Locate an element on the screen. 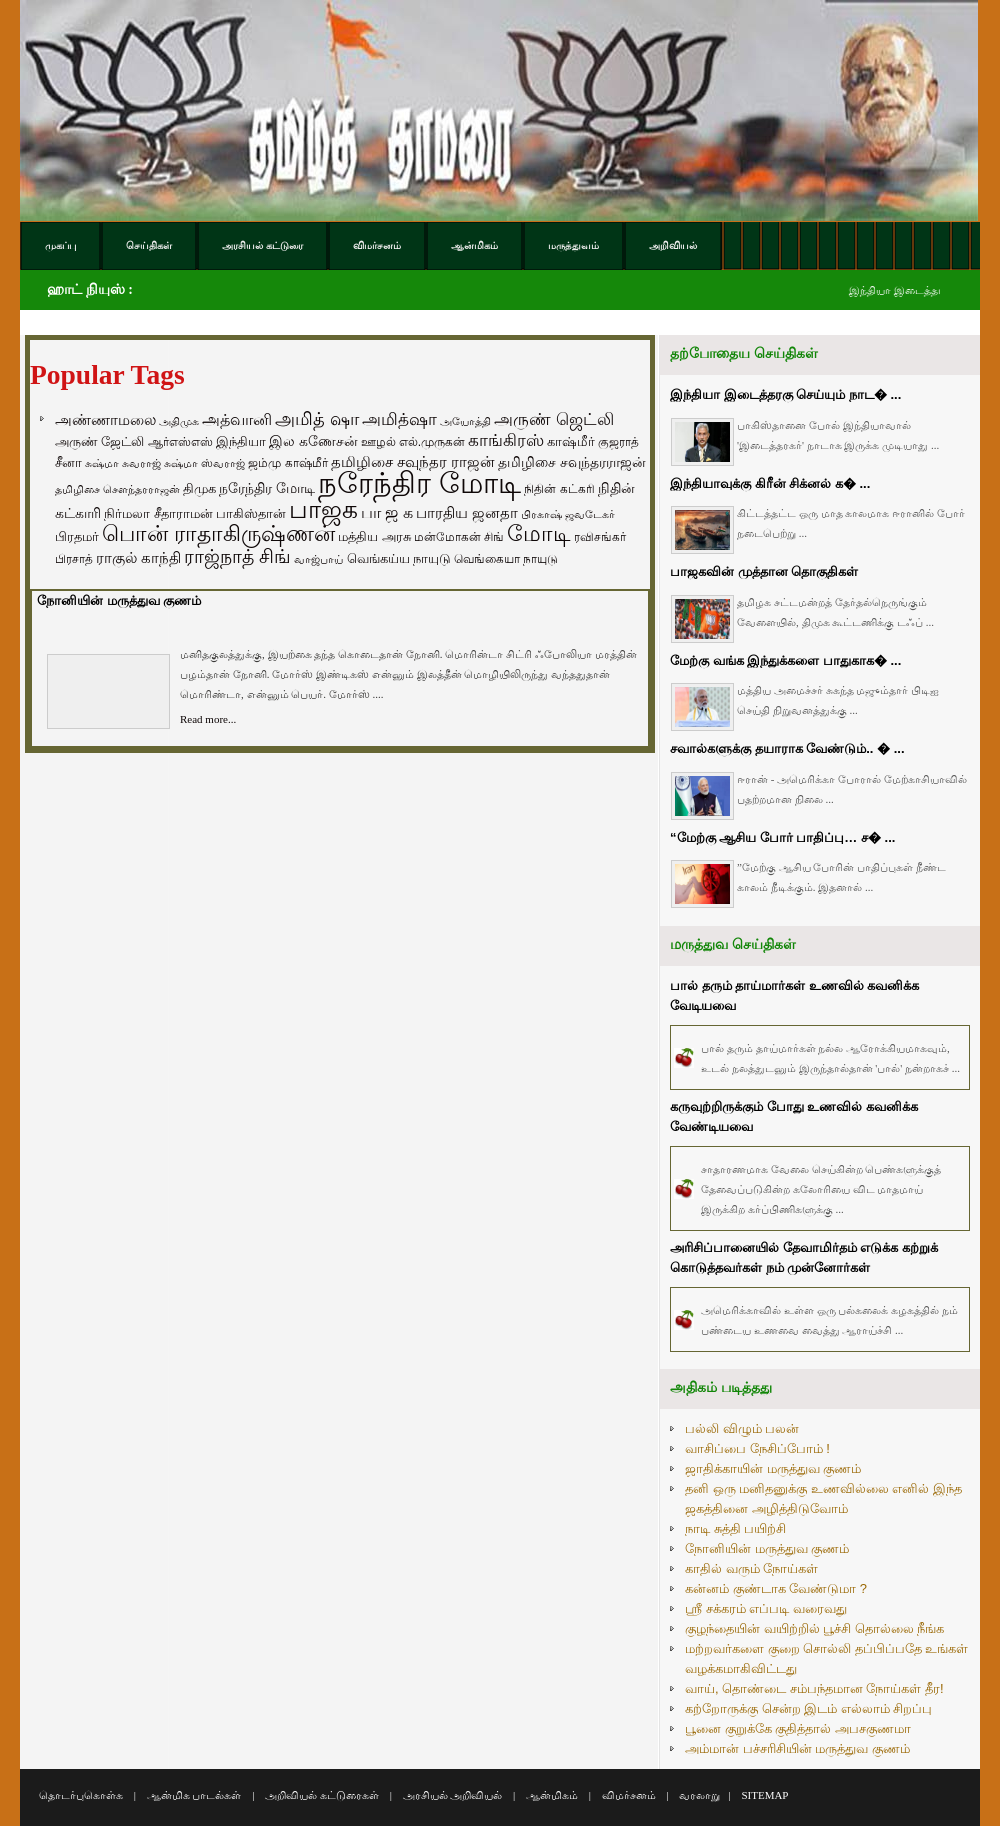 The height and width of the screenshot is (1826, 1000). கற்றோருக்கு சென்ற இடம் எல்லாம் சிறப்பு is located at coordinates (808, 1708).